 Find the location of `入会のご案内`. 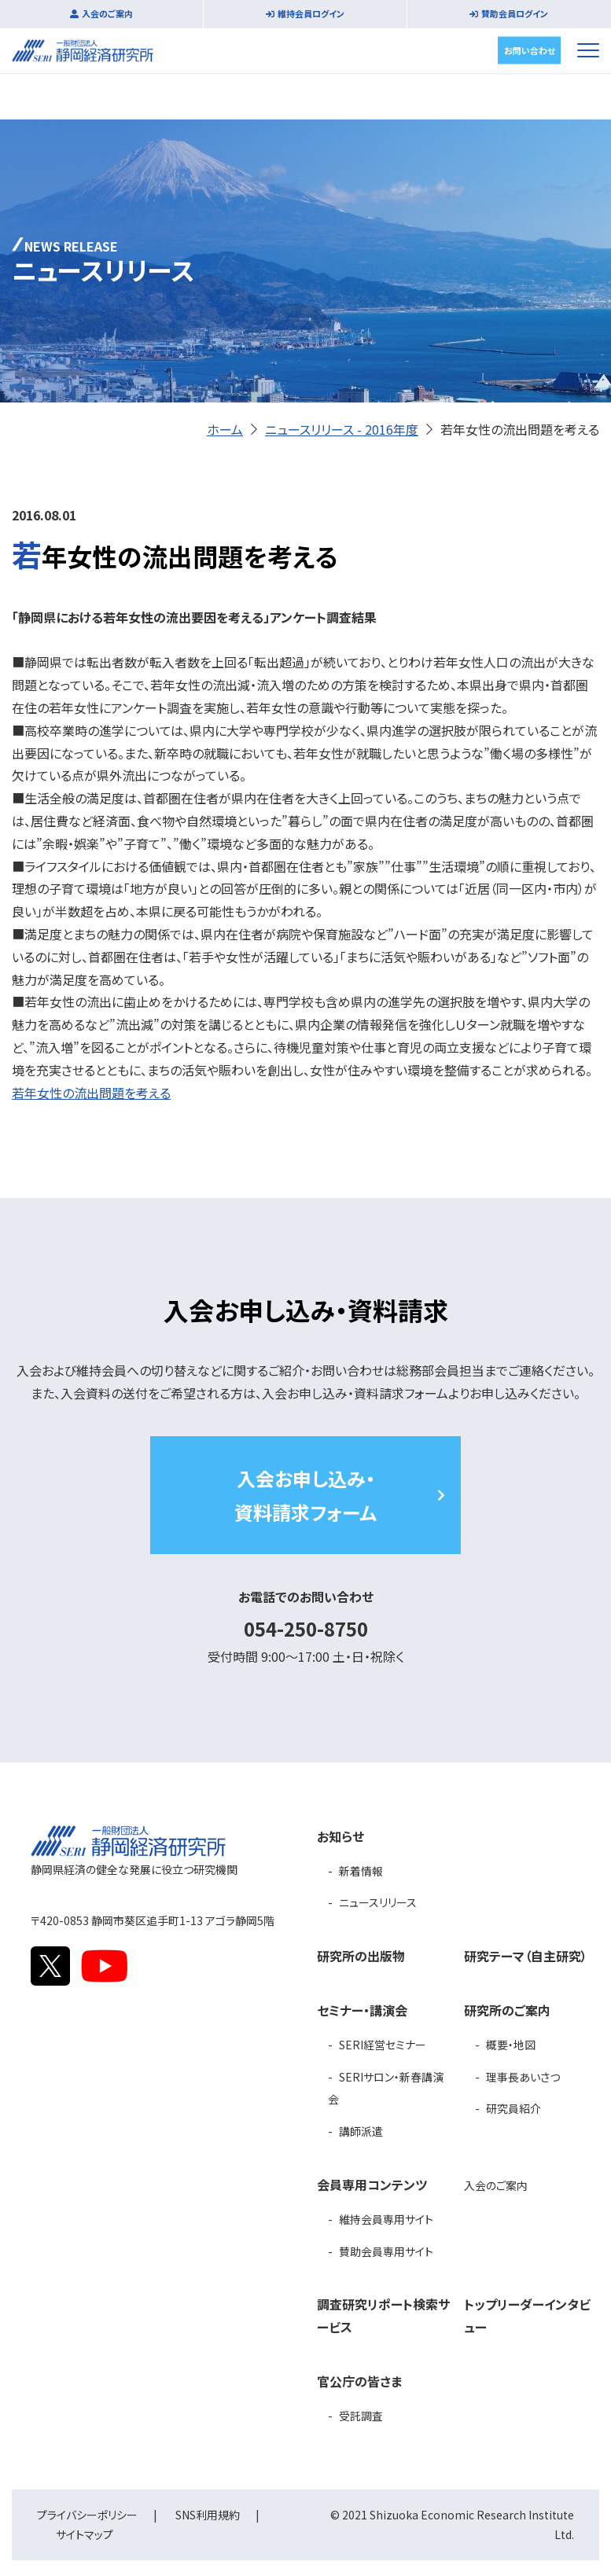

入会のご案内 is located at coordinates (107, 13).